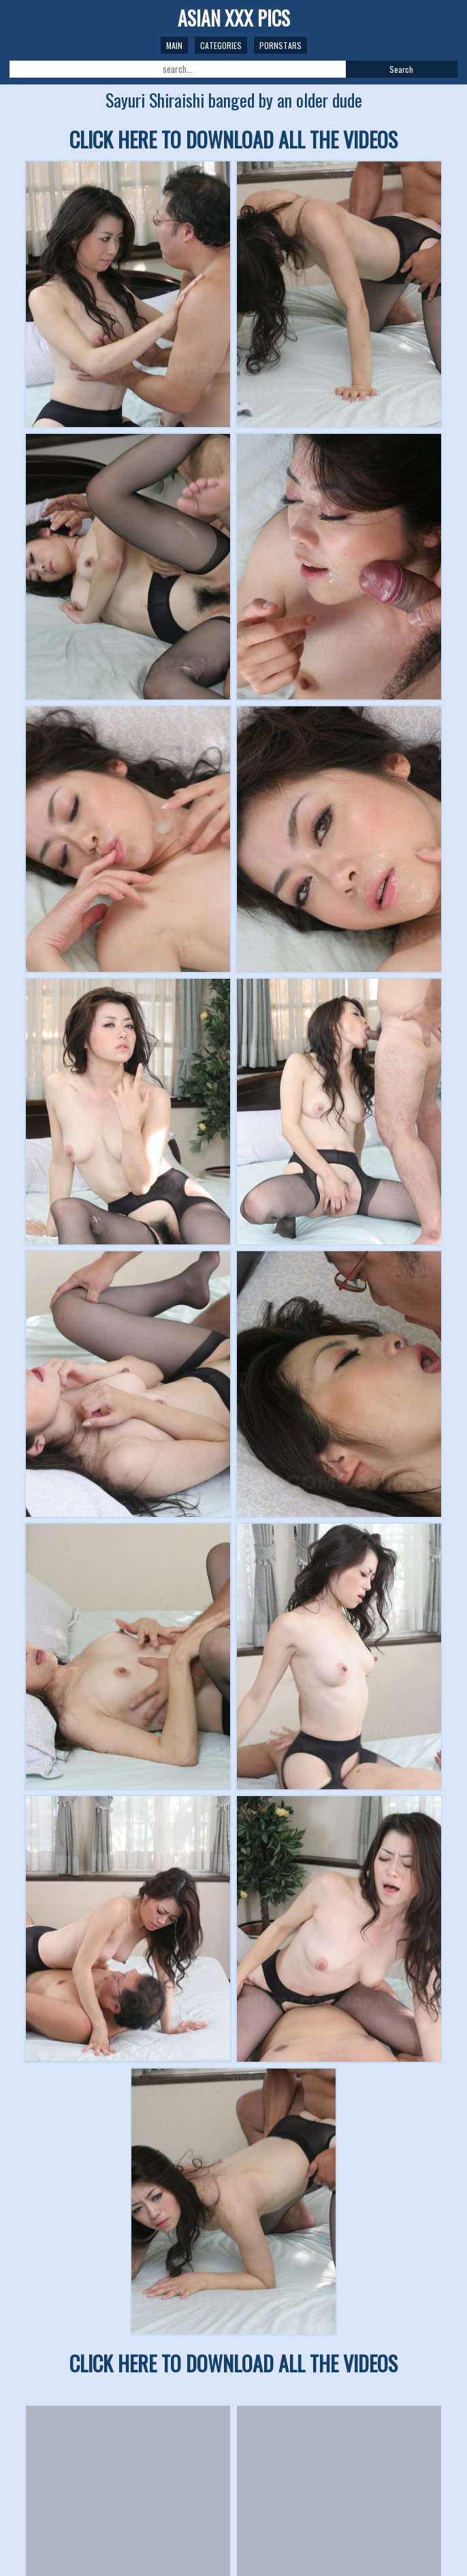 This screenshot has height=2576, width=467. Describe the element at coordinates (280, 45) in the screenshot. I see `Pornstars` at that location.